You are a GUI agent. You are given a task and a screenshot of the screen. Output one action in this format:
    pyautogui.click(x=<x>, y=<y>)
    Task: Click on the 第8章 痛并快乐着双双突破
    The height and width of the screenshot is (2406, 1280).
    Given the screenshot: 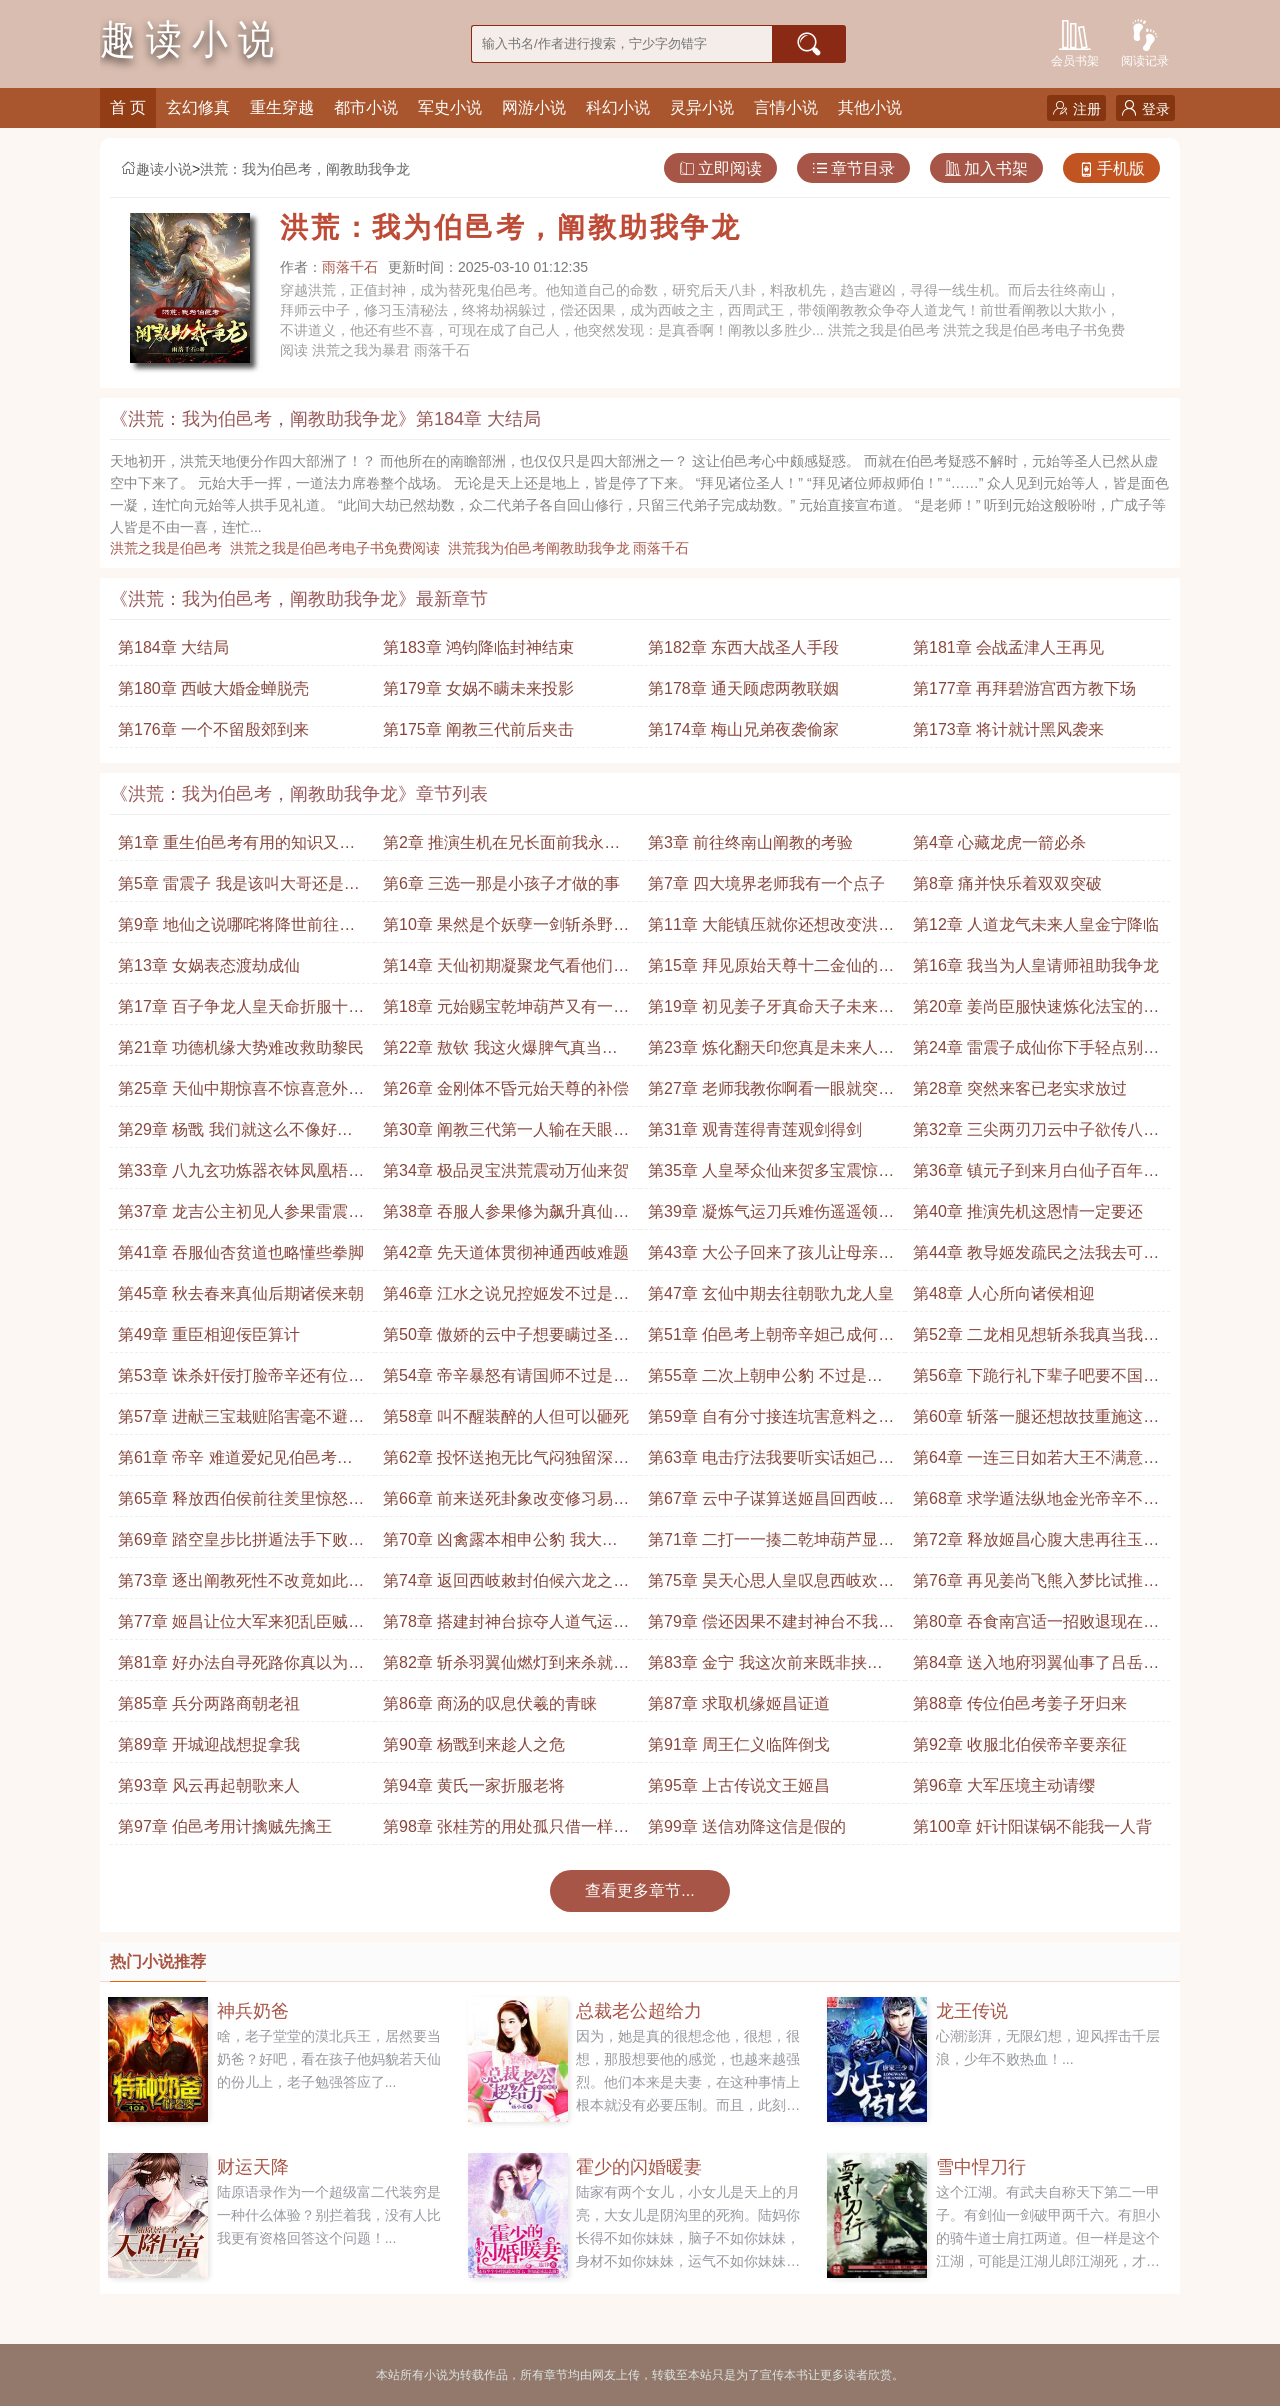 What is the action you would take?
    pyautogui.click(x=1007, y=883)
    